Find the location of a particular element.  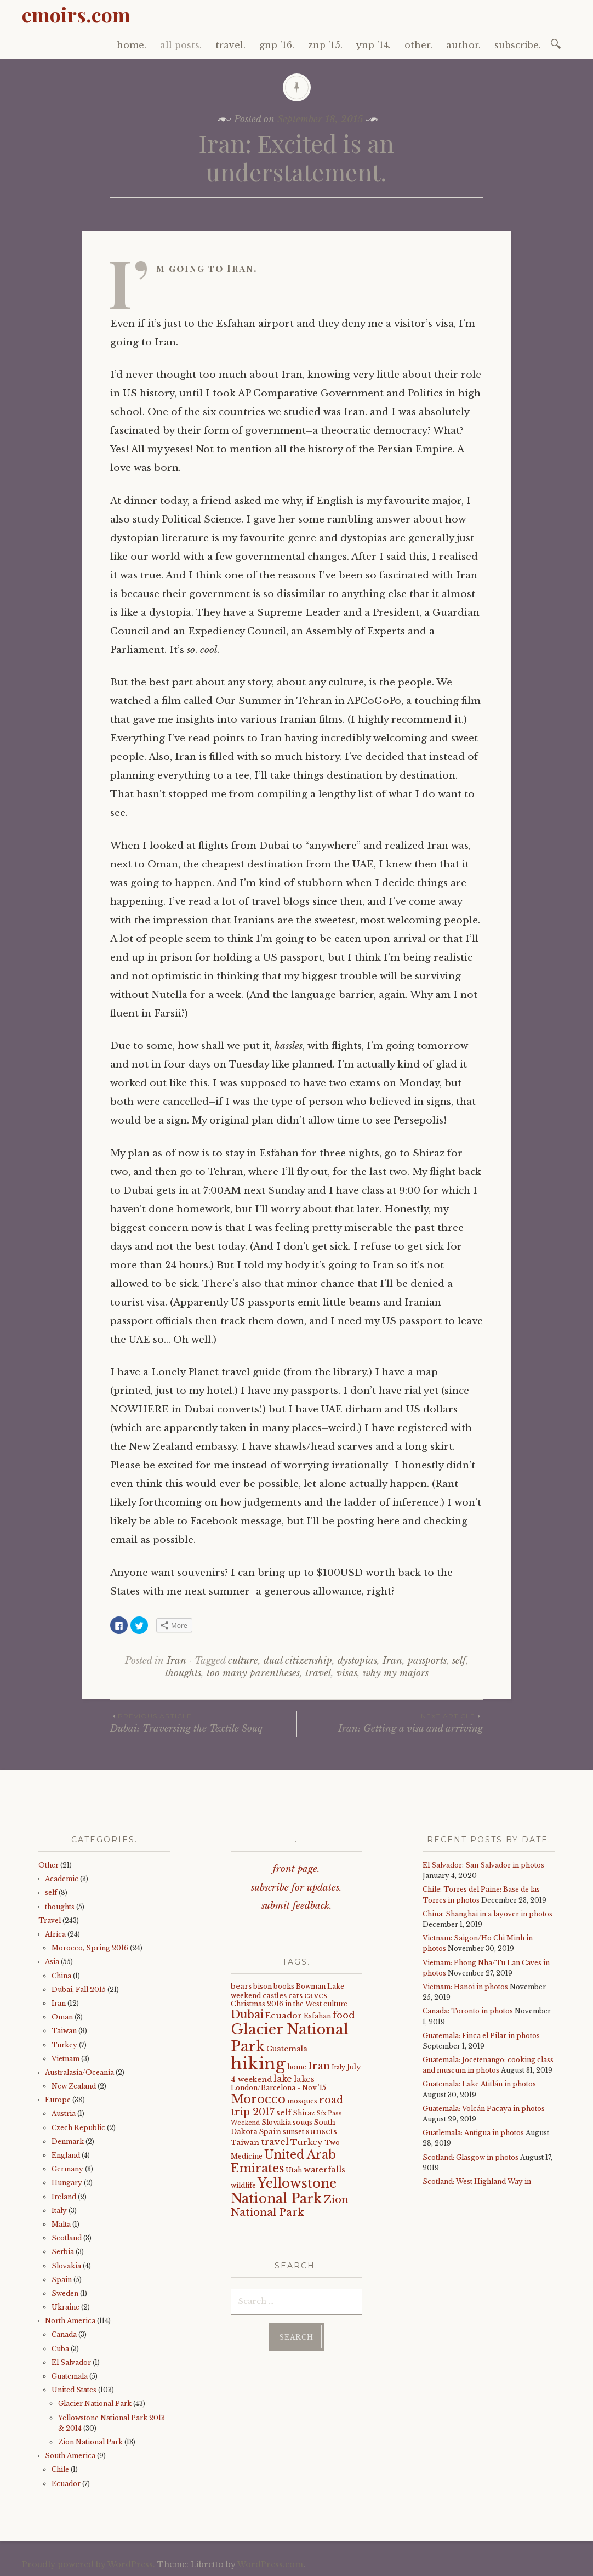

Malta is located at coordinates (61, 2224).